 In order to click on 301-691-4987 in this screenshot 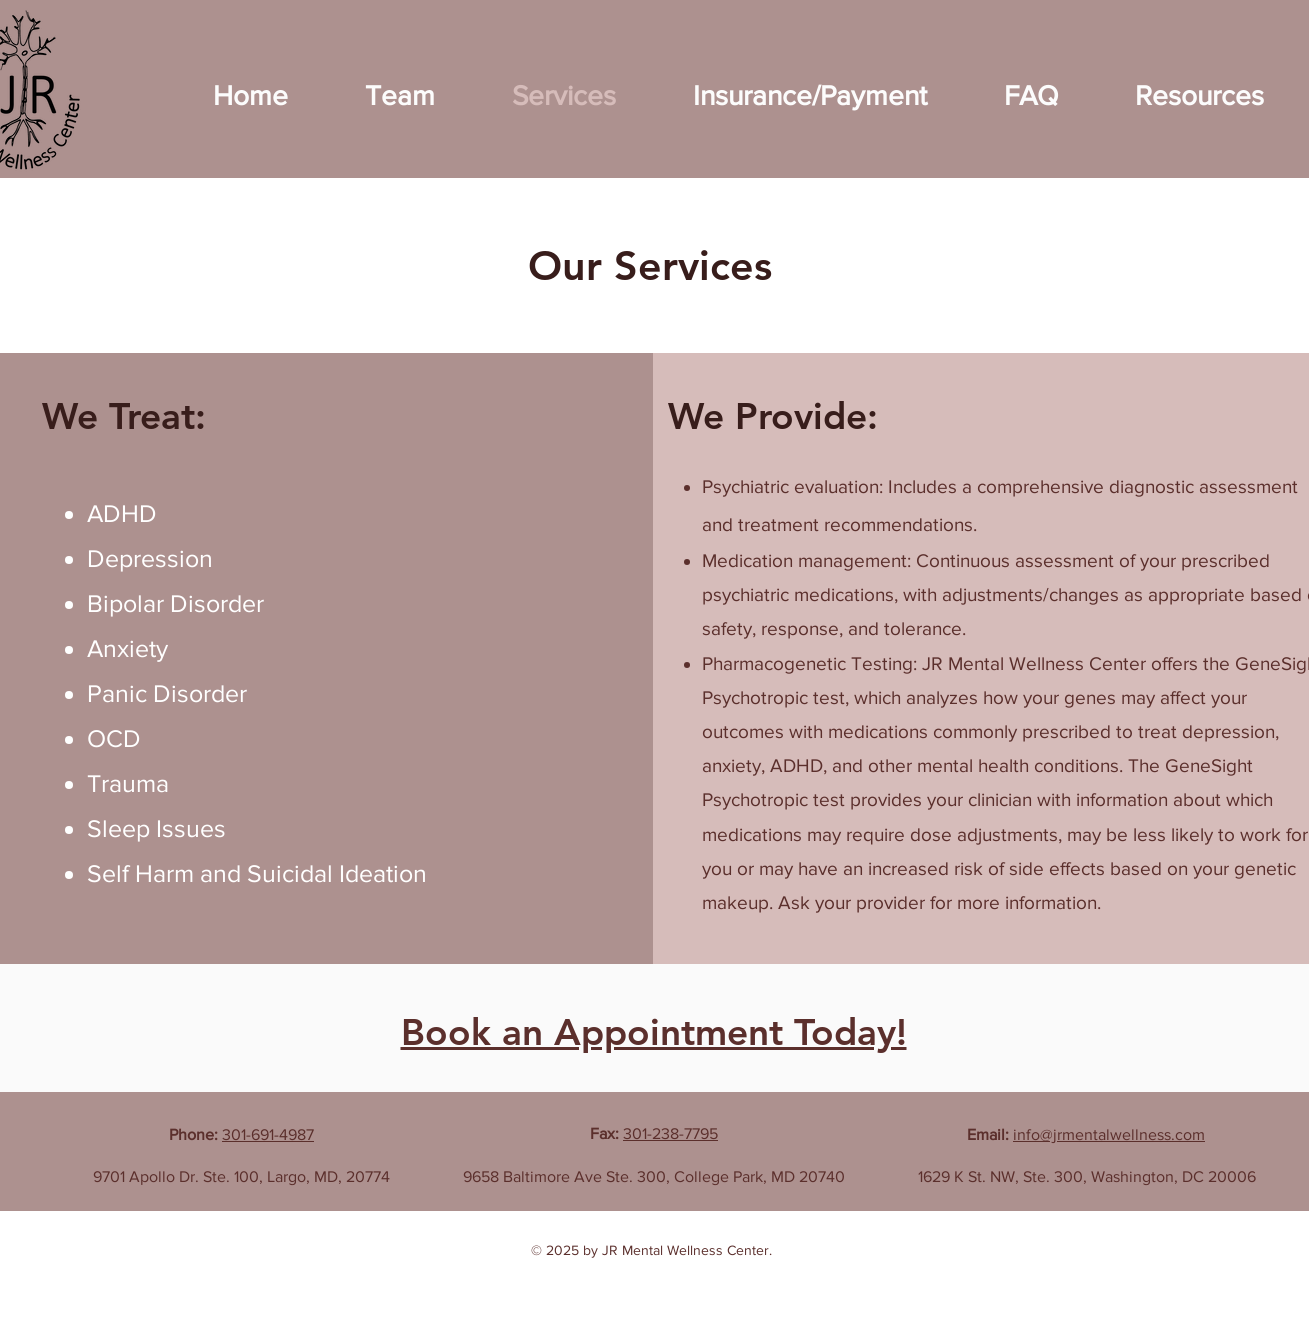, I will do `click(268, 1134)`.